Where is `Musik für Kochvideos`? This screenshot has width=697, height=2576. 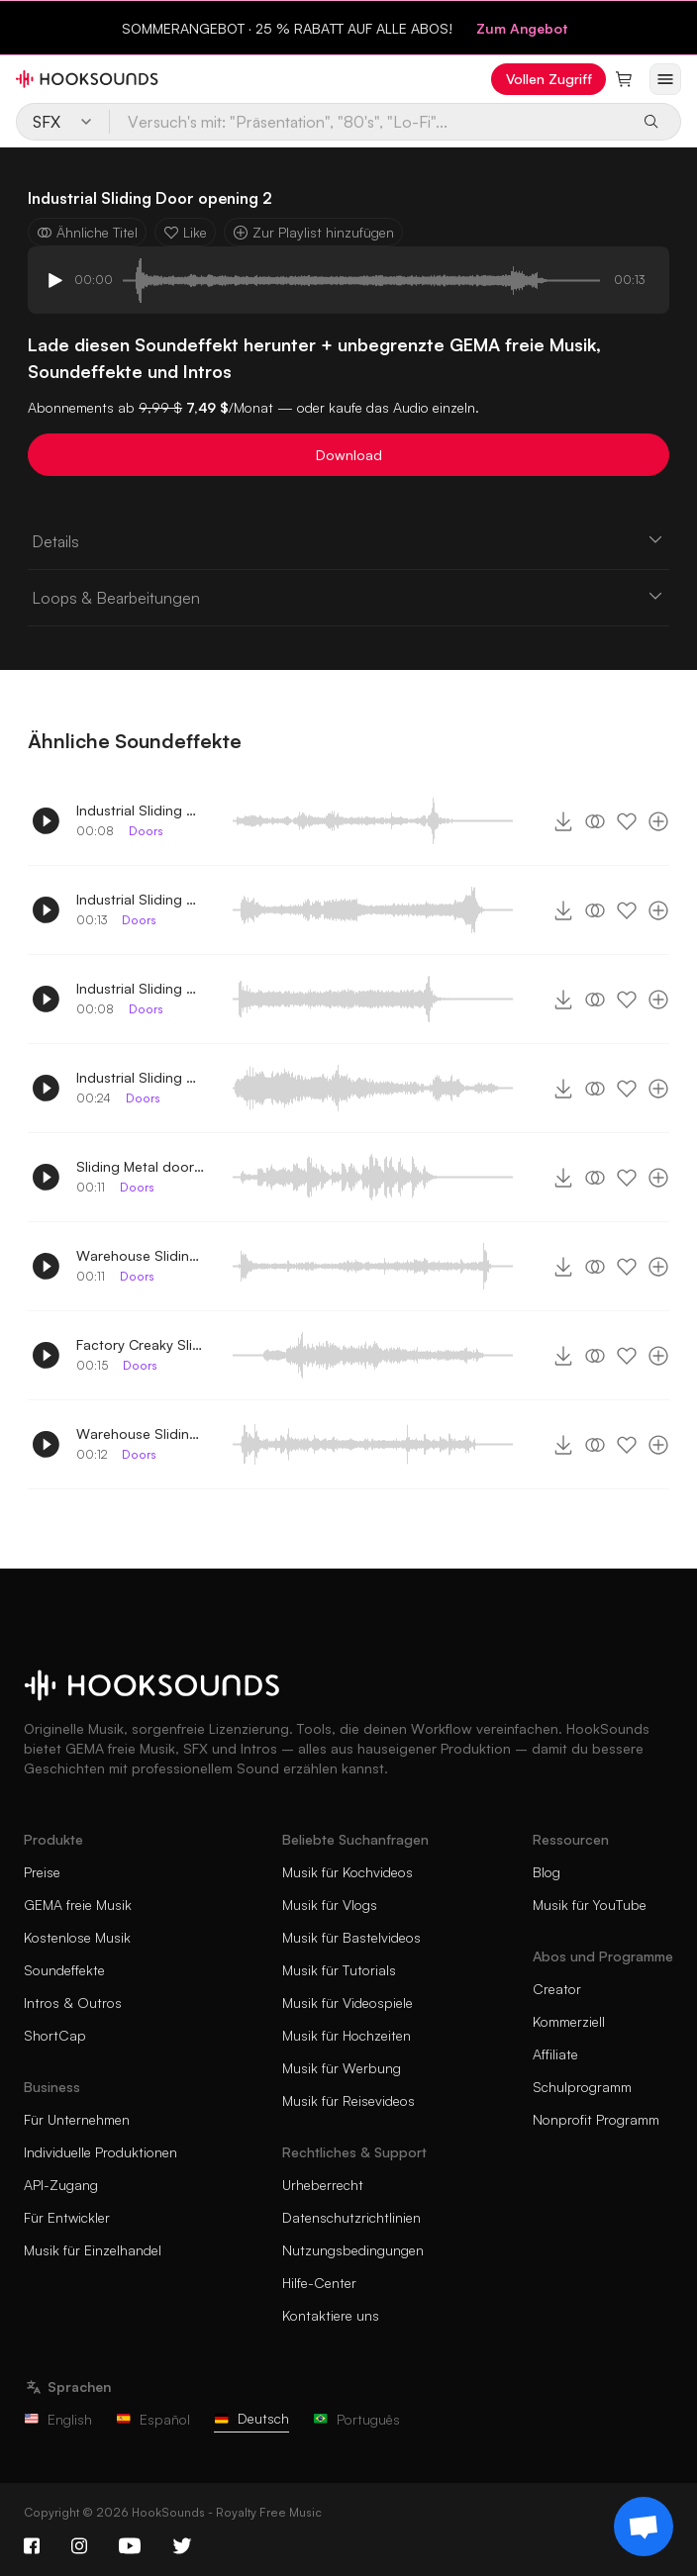
Musik für Kochvideos is located at coordinates (347, 1871).